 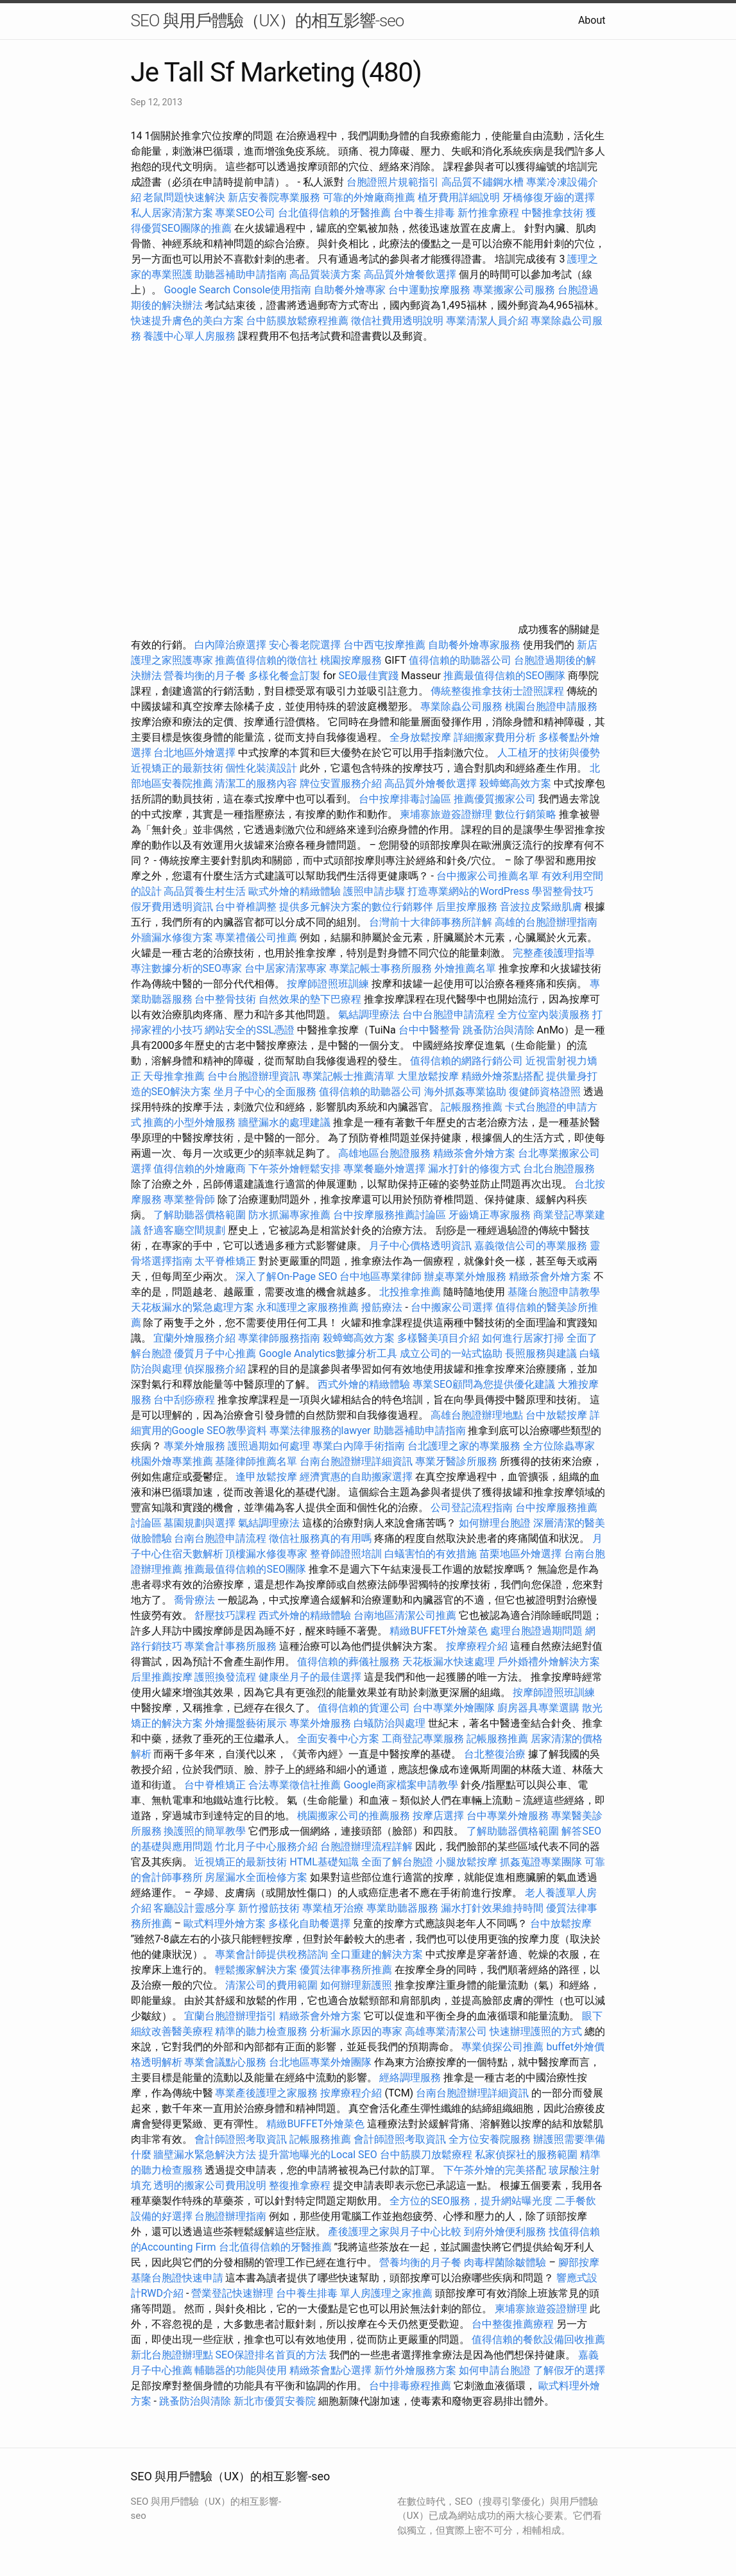 What do you see at coordinates (353, 1816) in the screenshot?
I see `桃園搬家公司的推薦服務` at bounding box center [353, 1816].